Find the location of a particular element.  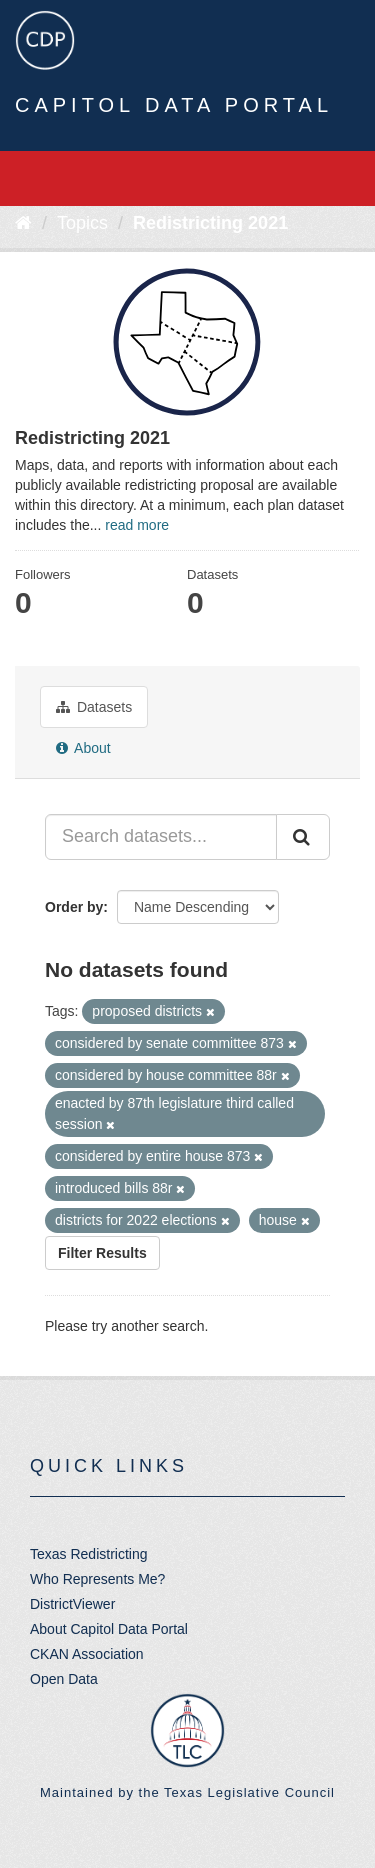

CKAN Association is located at coordinates (87, 1654).